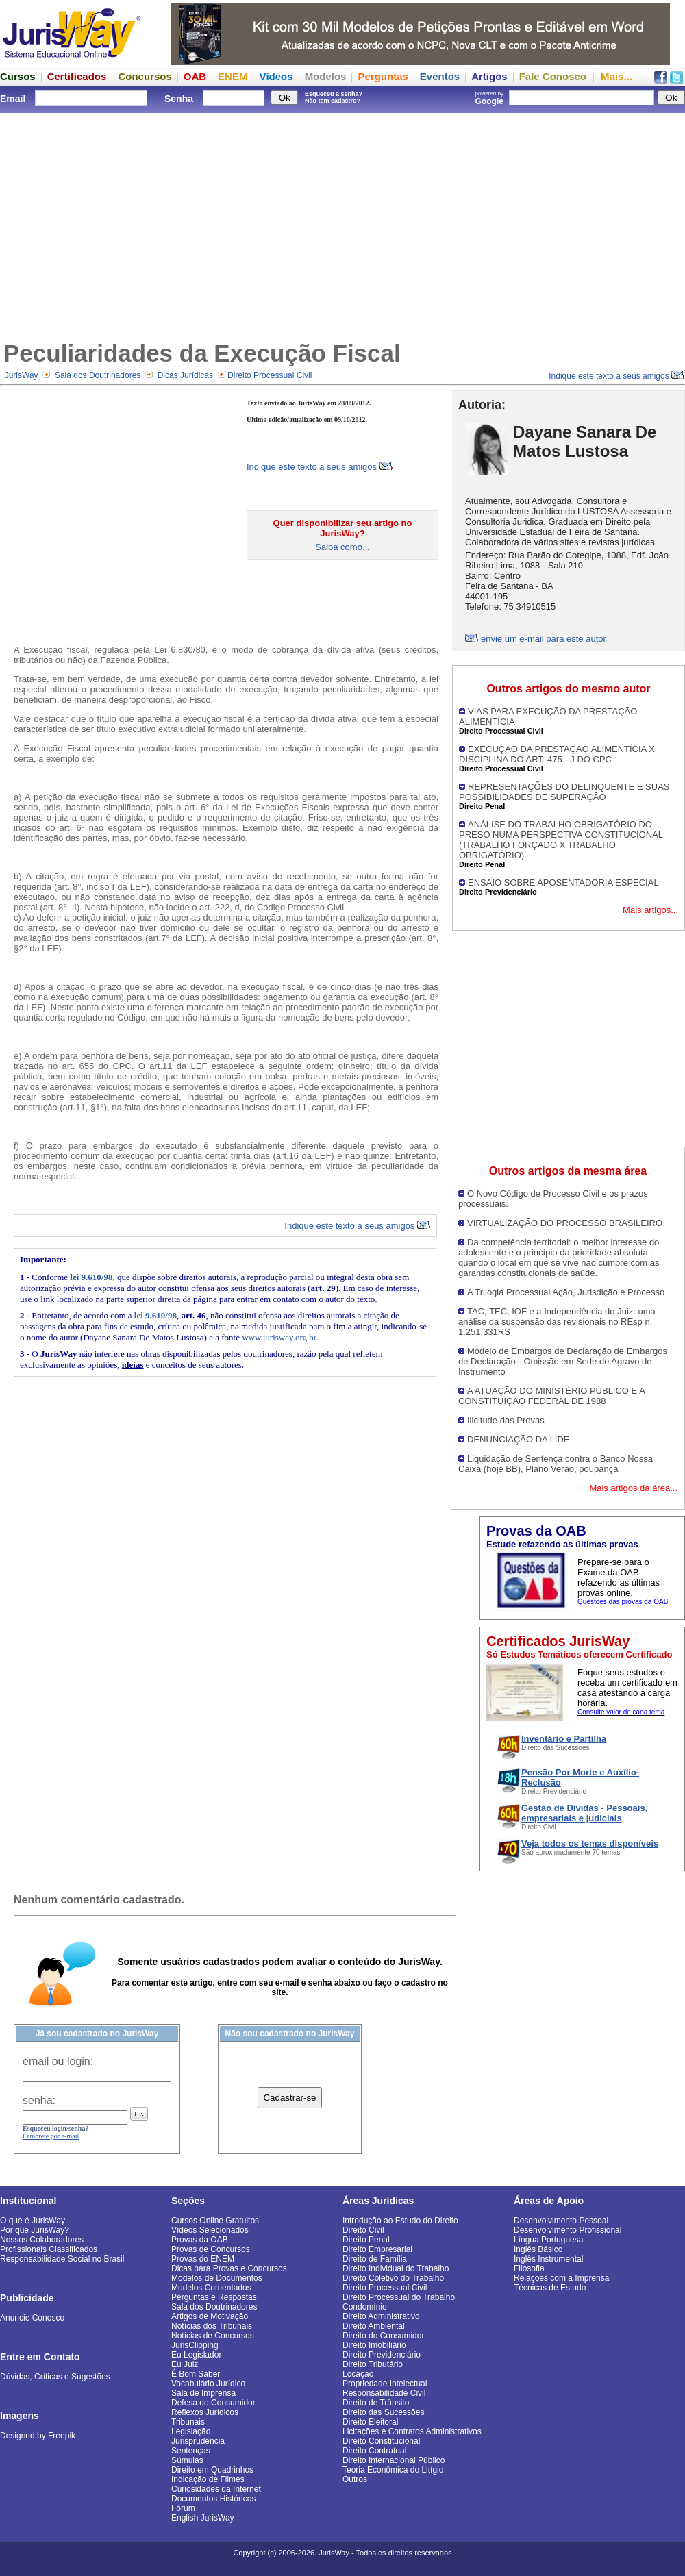 This screenshot has height=2576, width=685. What do you see at coordinates (39, 2100) in the screenshot?
I see `senha:` at bounding box center [39, 2100].